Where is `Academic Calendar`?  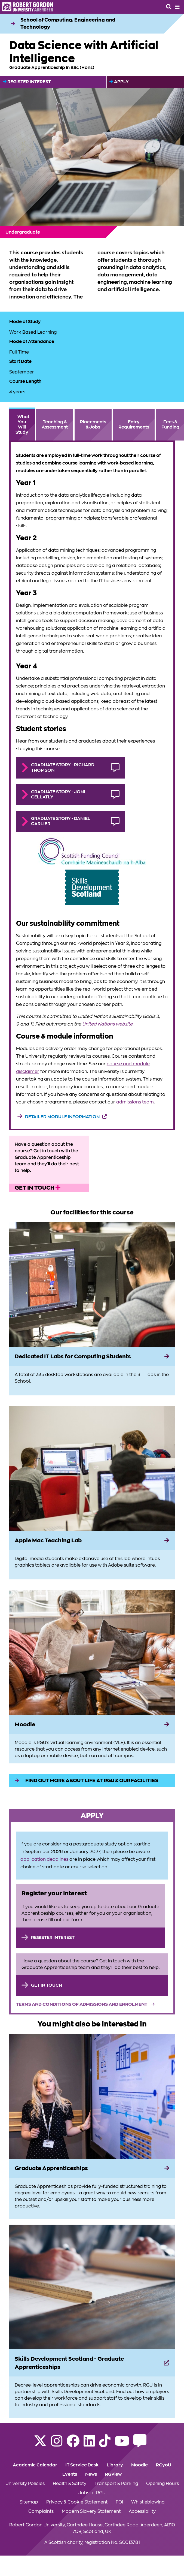 Academic Calendar is located at coordinates (35, 2465).